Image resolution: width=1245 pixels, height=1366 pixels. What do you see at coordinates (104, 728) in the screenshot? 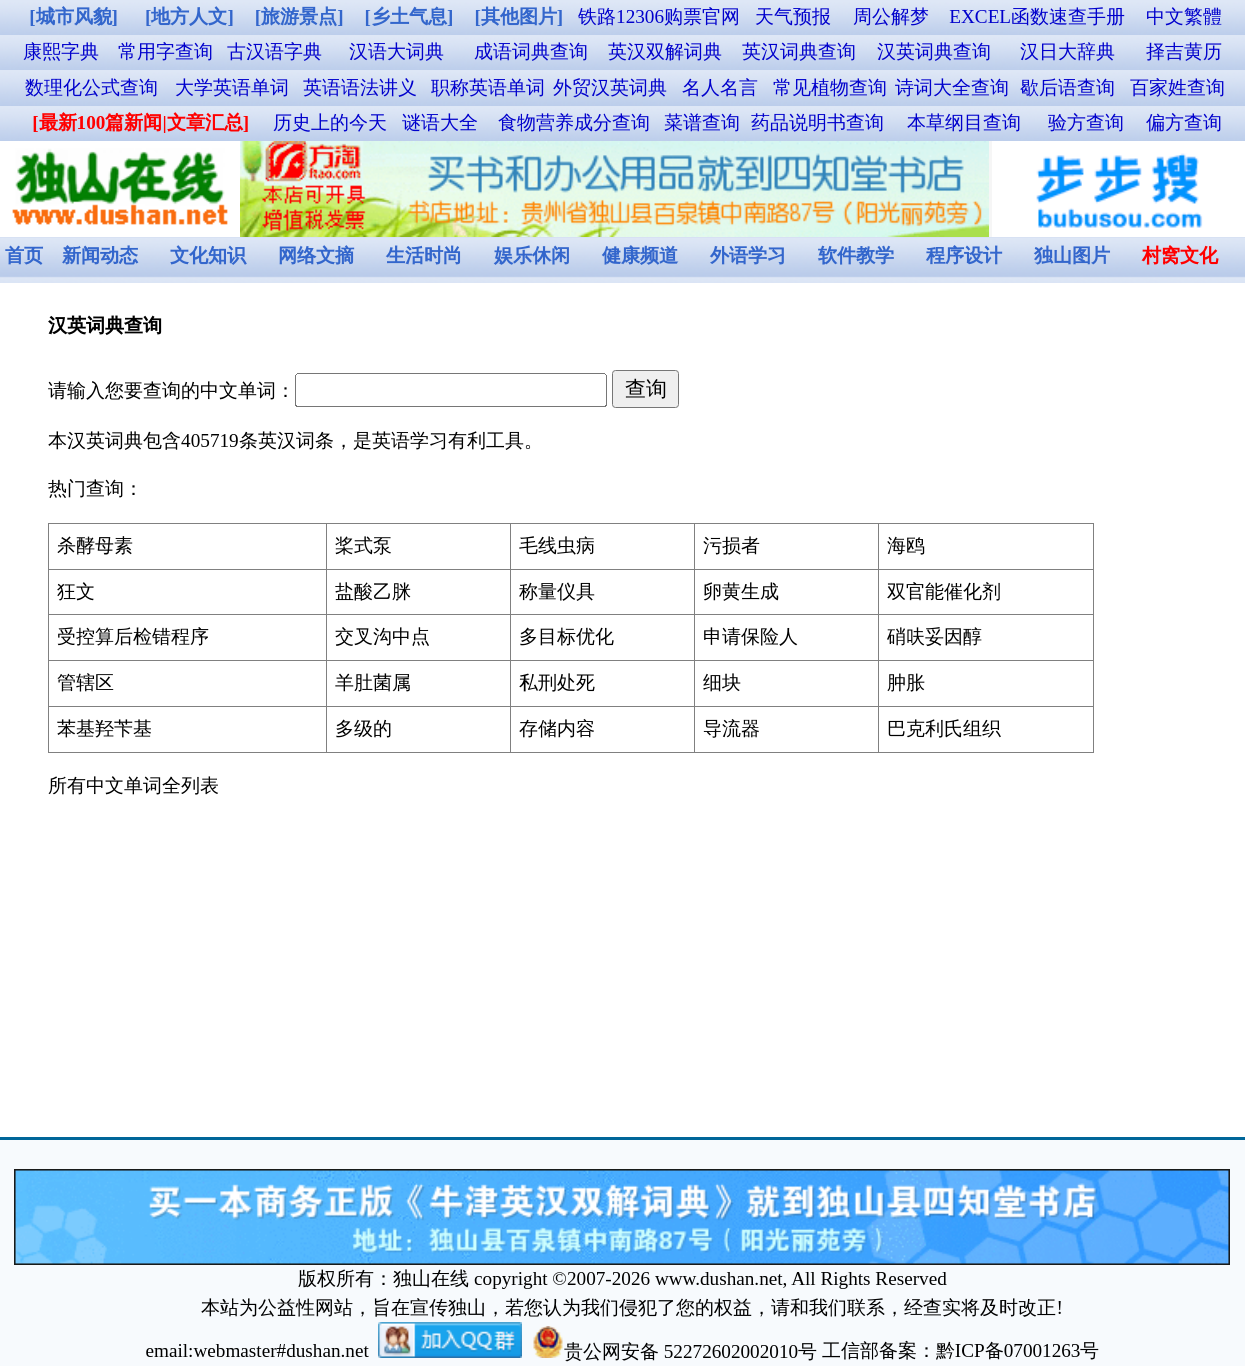
I see `苯基羟苄基` at bounding box center [104, 728].